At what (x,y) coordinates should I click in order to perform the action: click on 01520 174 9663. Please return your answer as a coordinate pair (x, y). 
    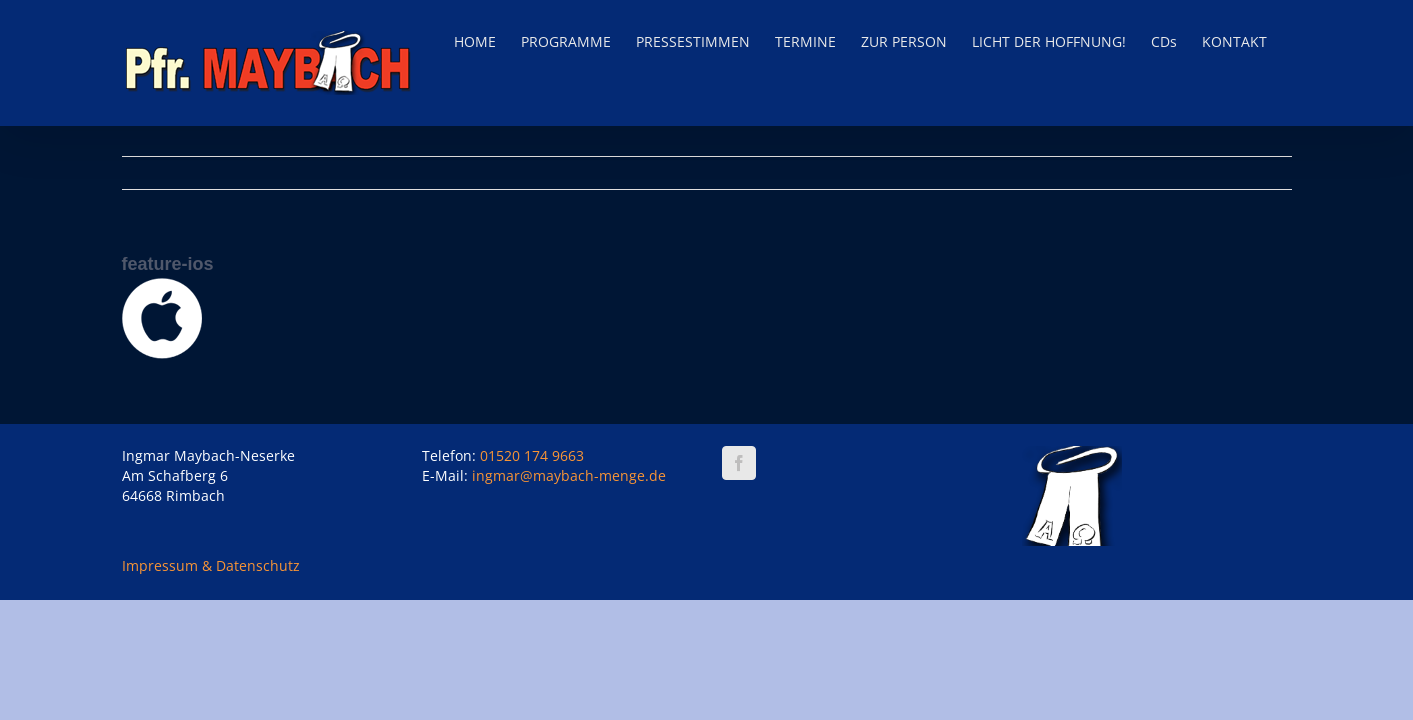
    Looking at the image, I should click on (532, 455).